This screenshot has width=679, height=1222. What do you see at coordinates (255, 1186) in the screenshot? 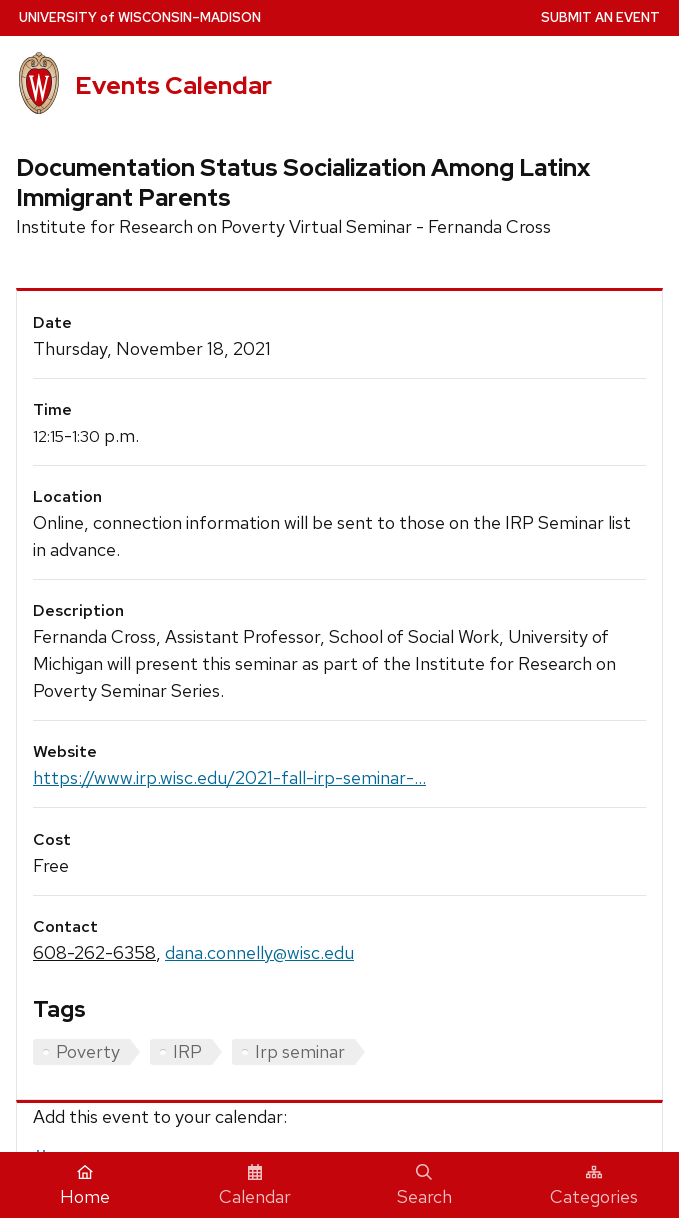
I see `Calendar` at bounding box center [255, 1186].